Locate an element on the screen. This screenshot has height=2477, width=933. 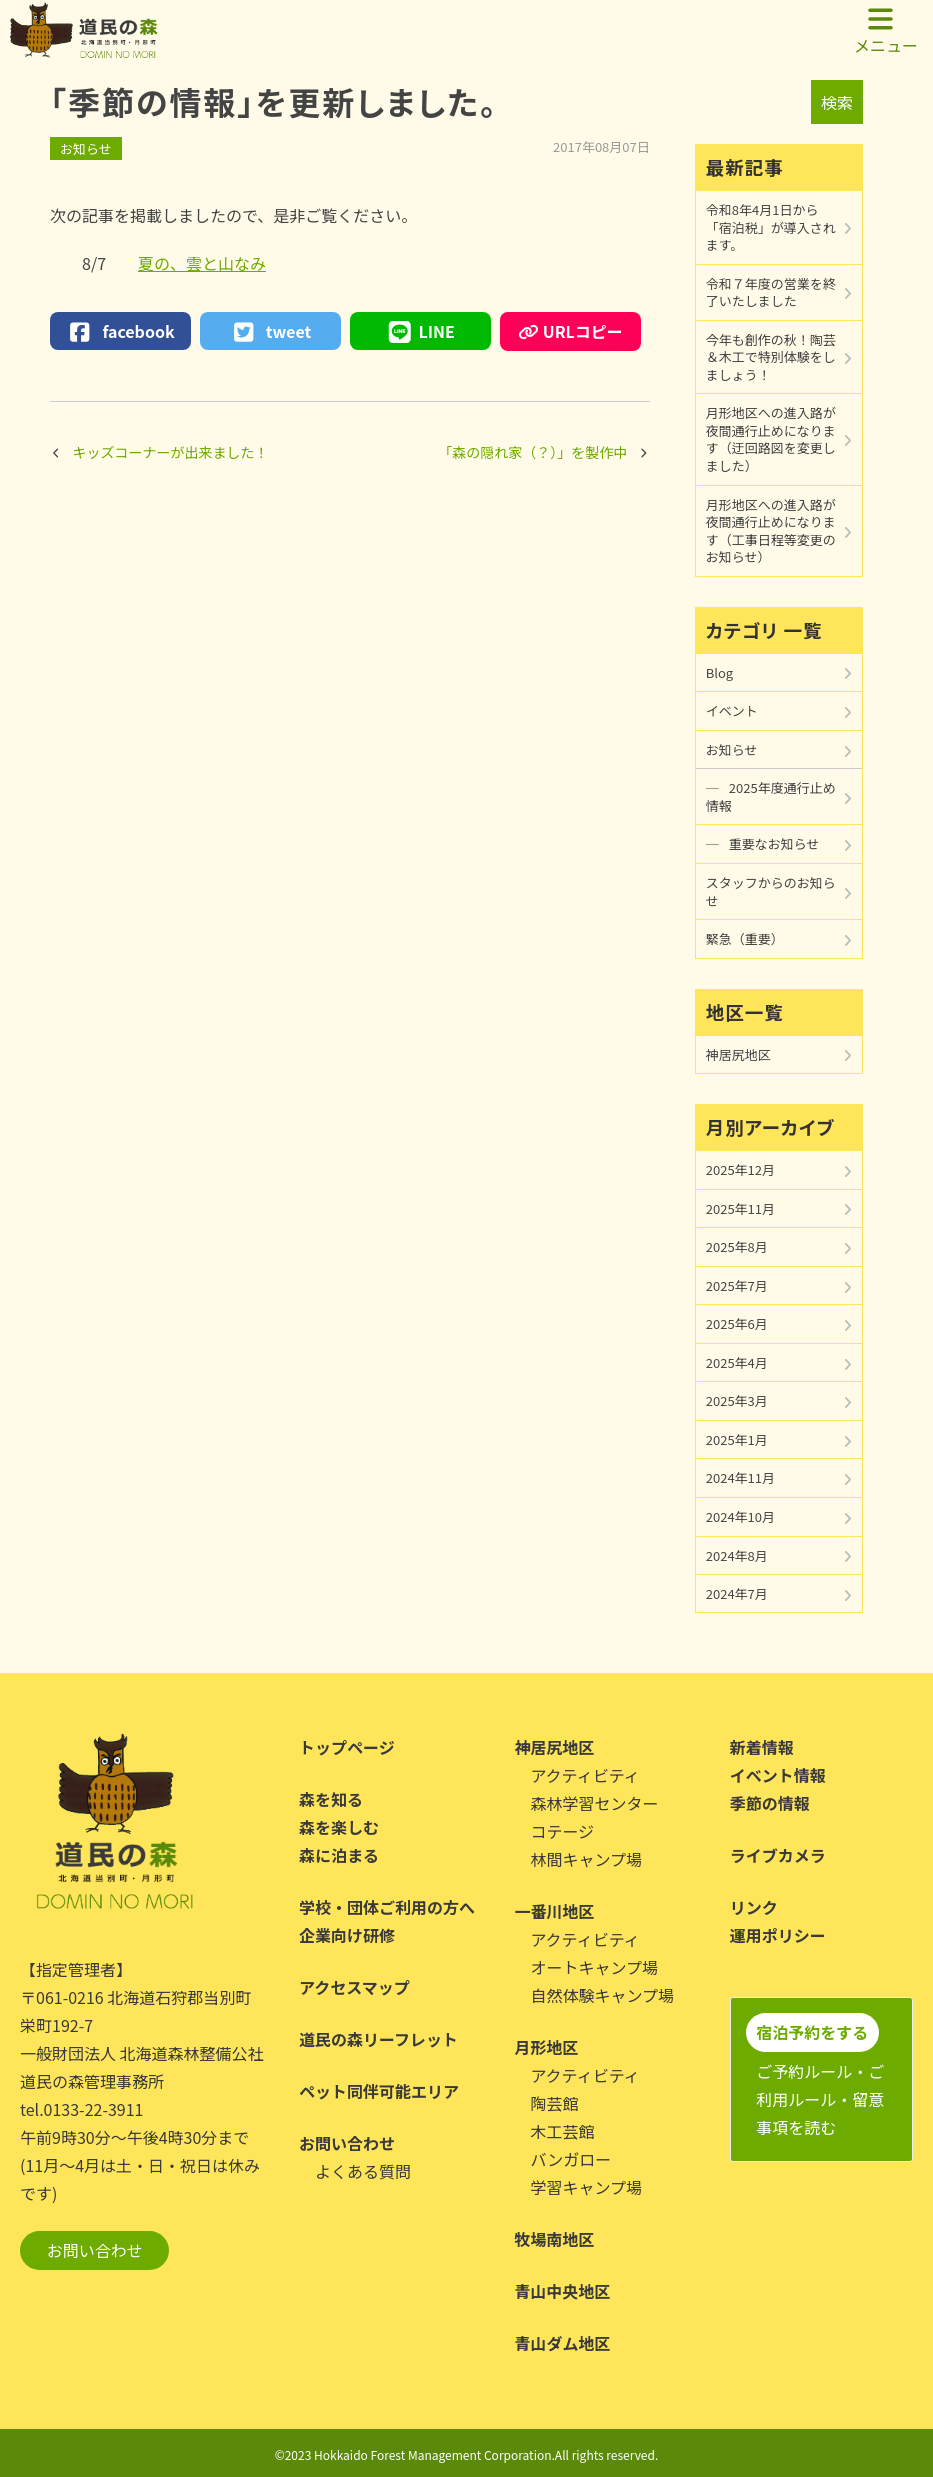
2025年3月 is located at coordinates (737, 1400).